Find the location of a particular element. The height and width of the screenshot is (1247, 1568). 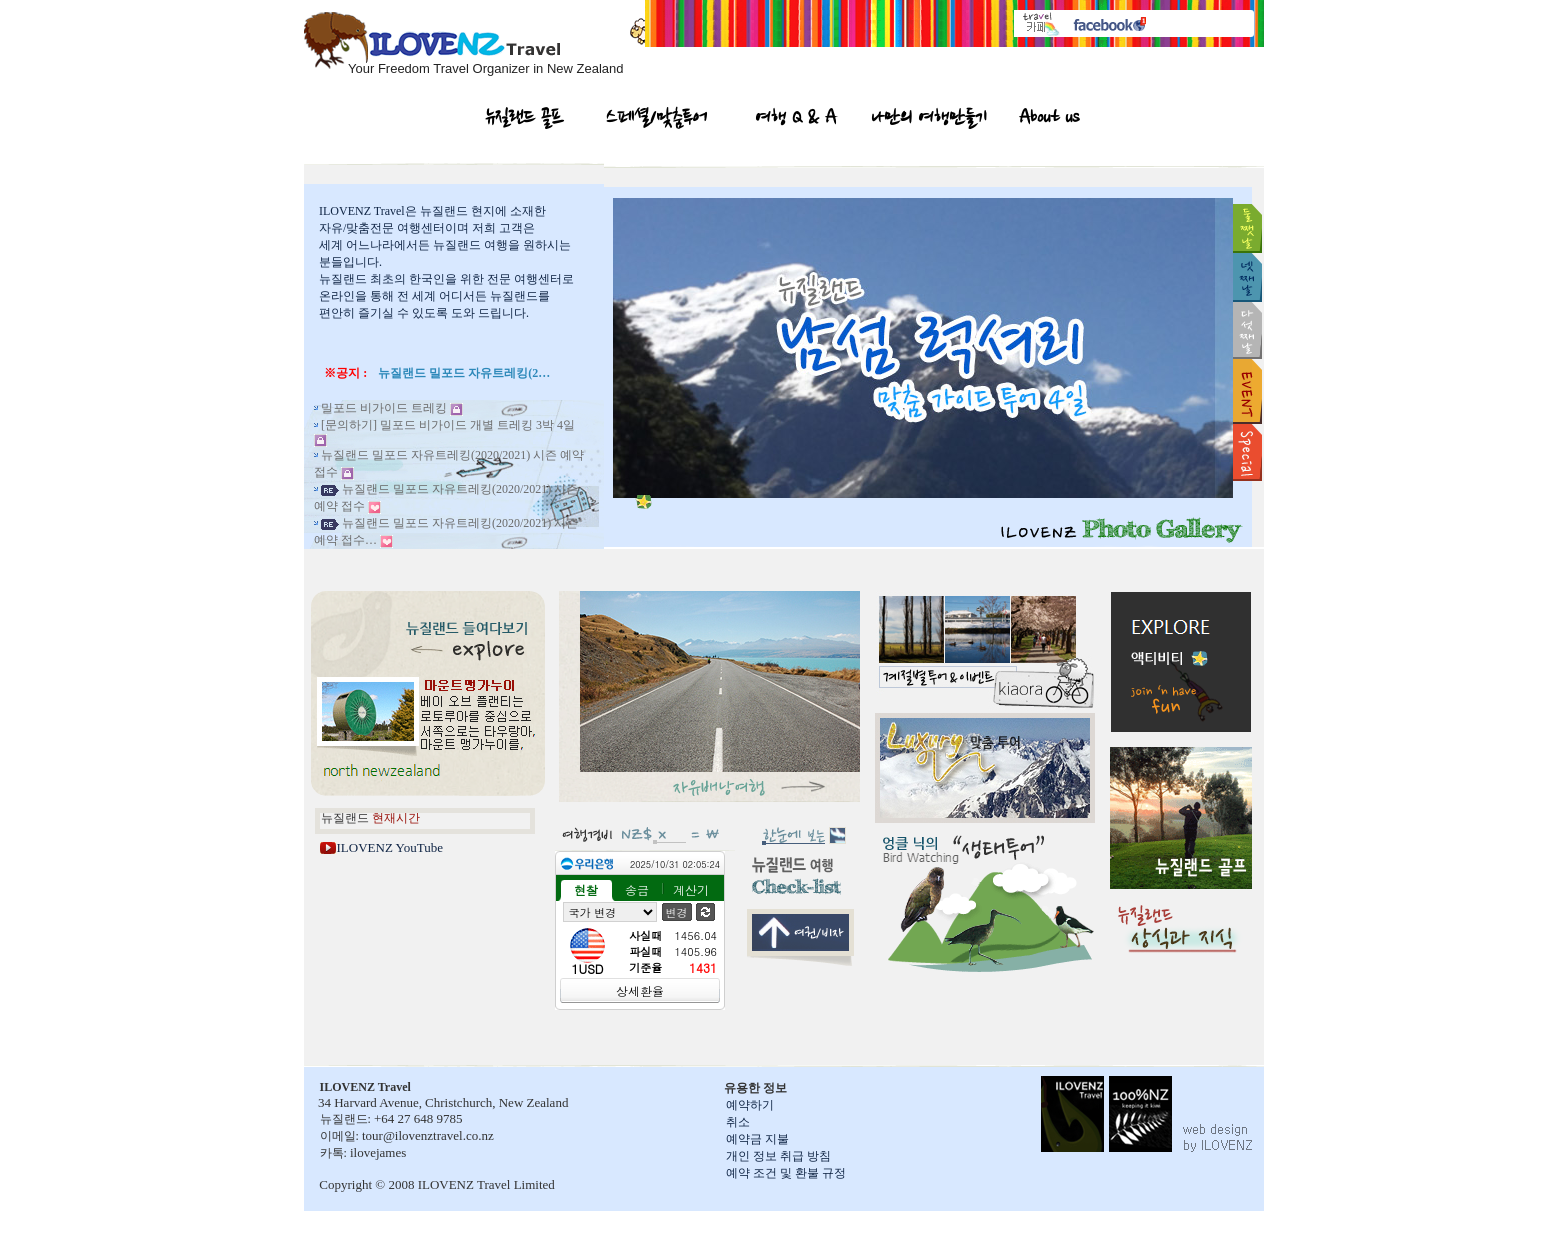

여행 Q & A is located at coordinates (796, 120).